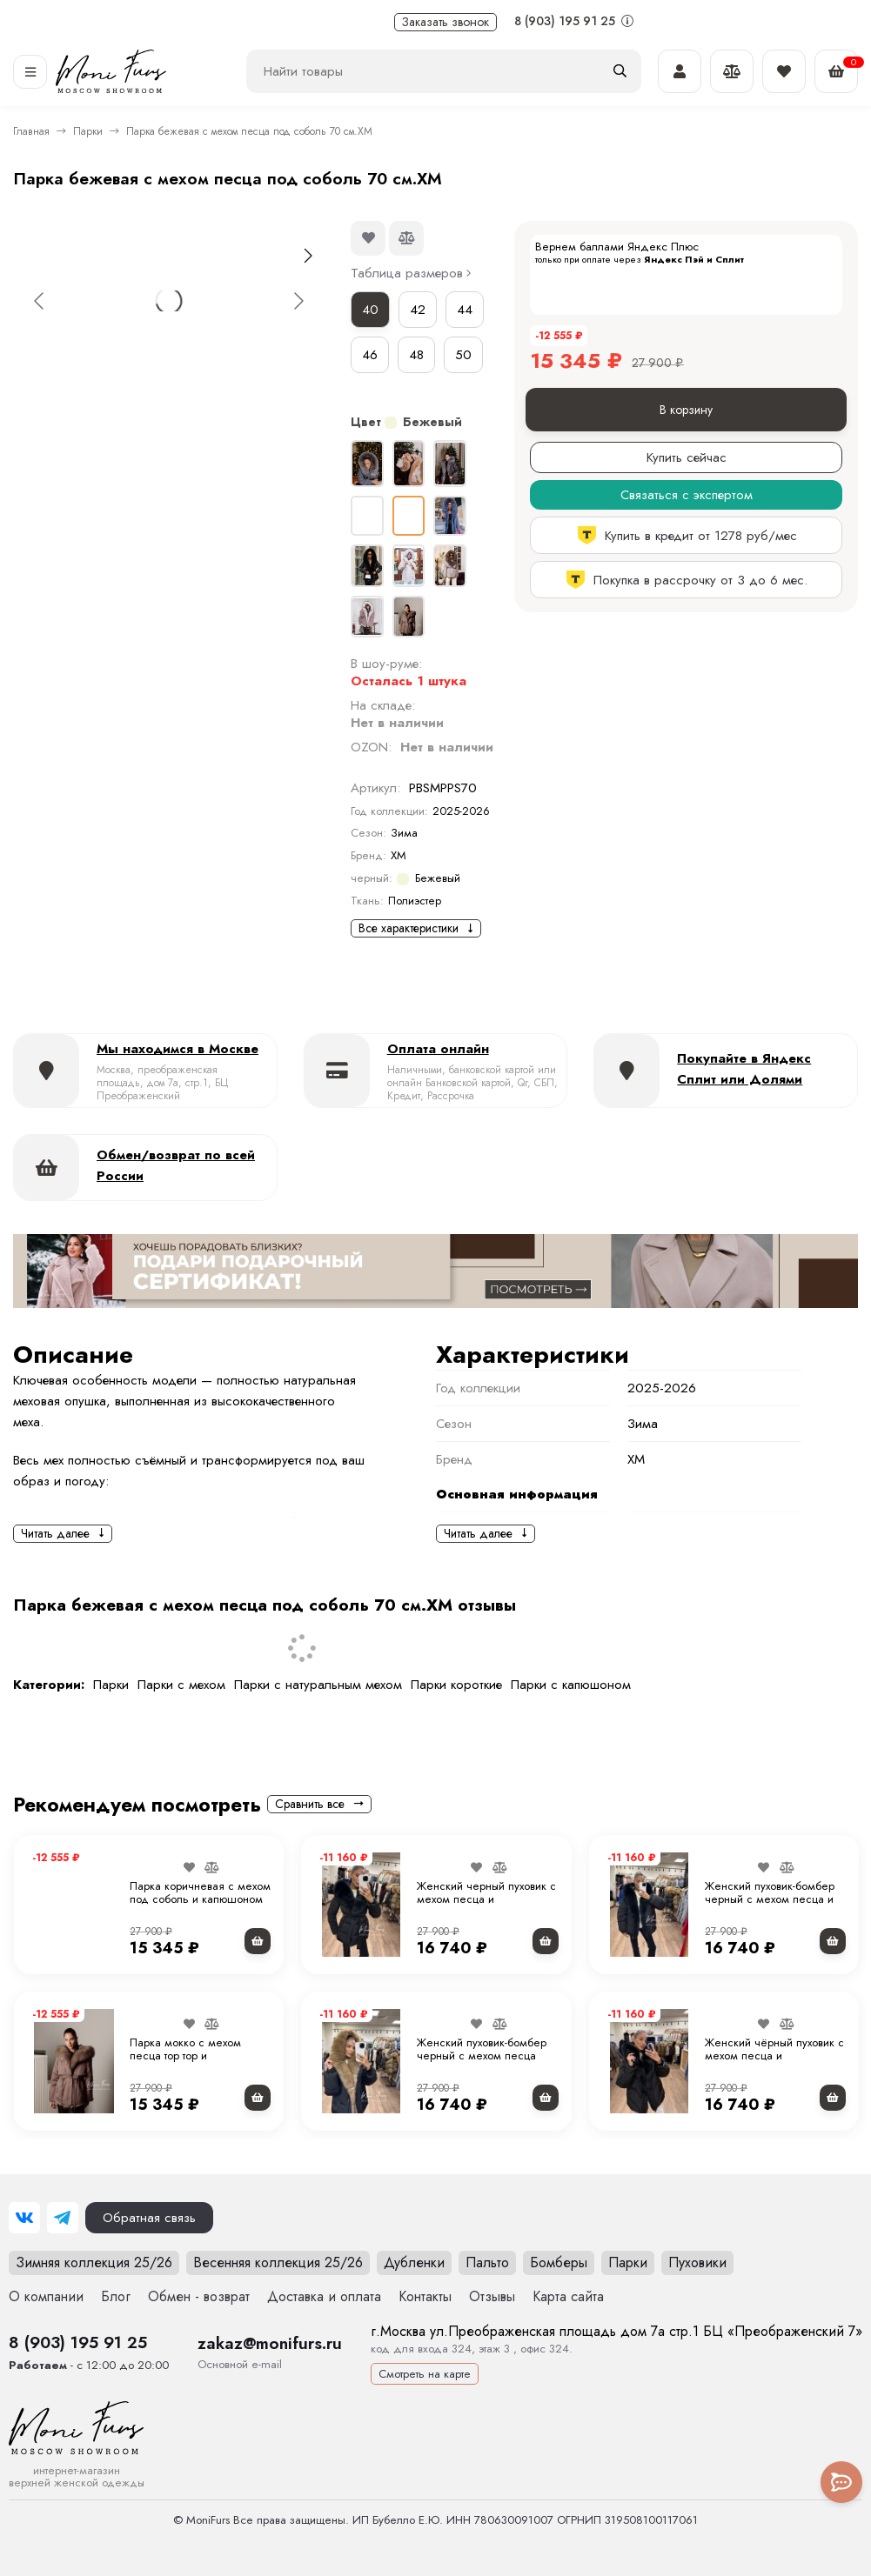 The height and width of the screenshot is (2576, 871). Describe the element at coordinates (456, 1684) in the screenshot. I see `Парки короткие` at that location.